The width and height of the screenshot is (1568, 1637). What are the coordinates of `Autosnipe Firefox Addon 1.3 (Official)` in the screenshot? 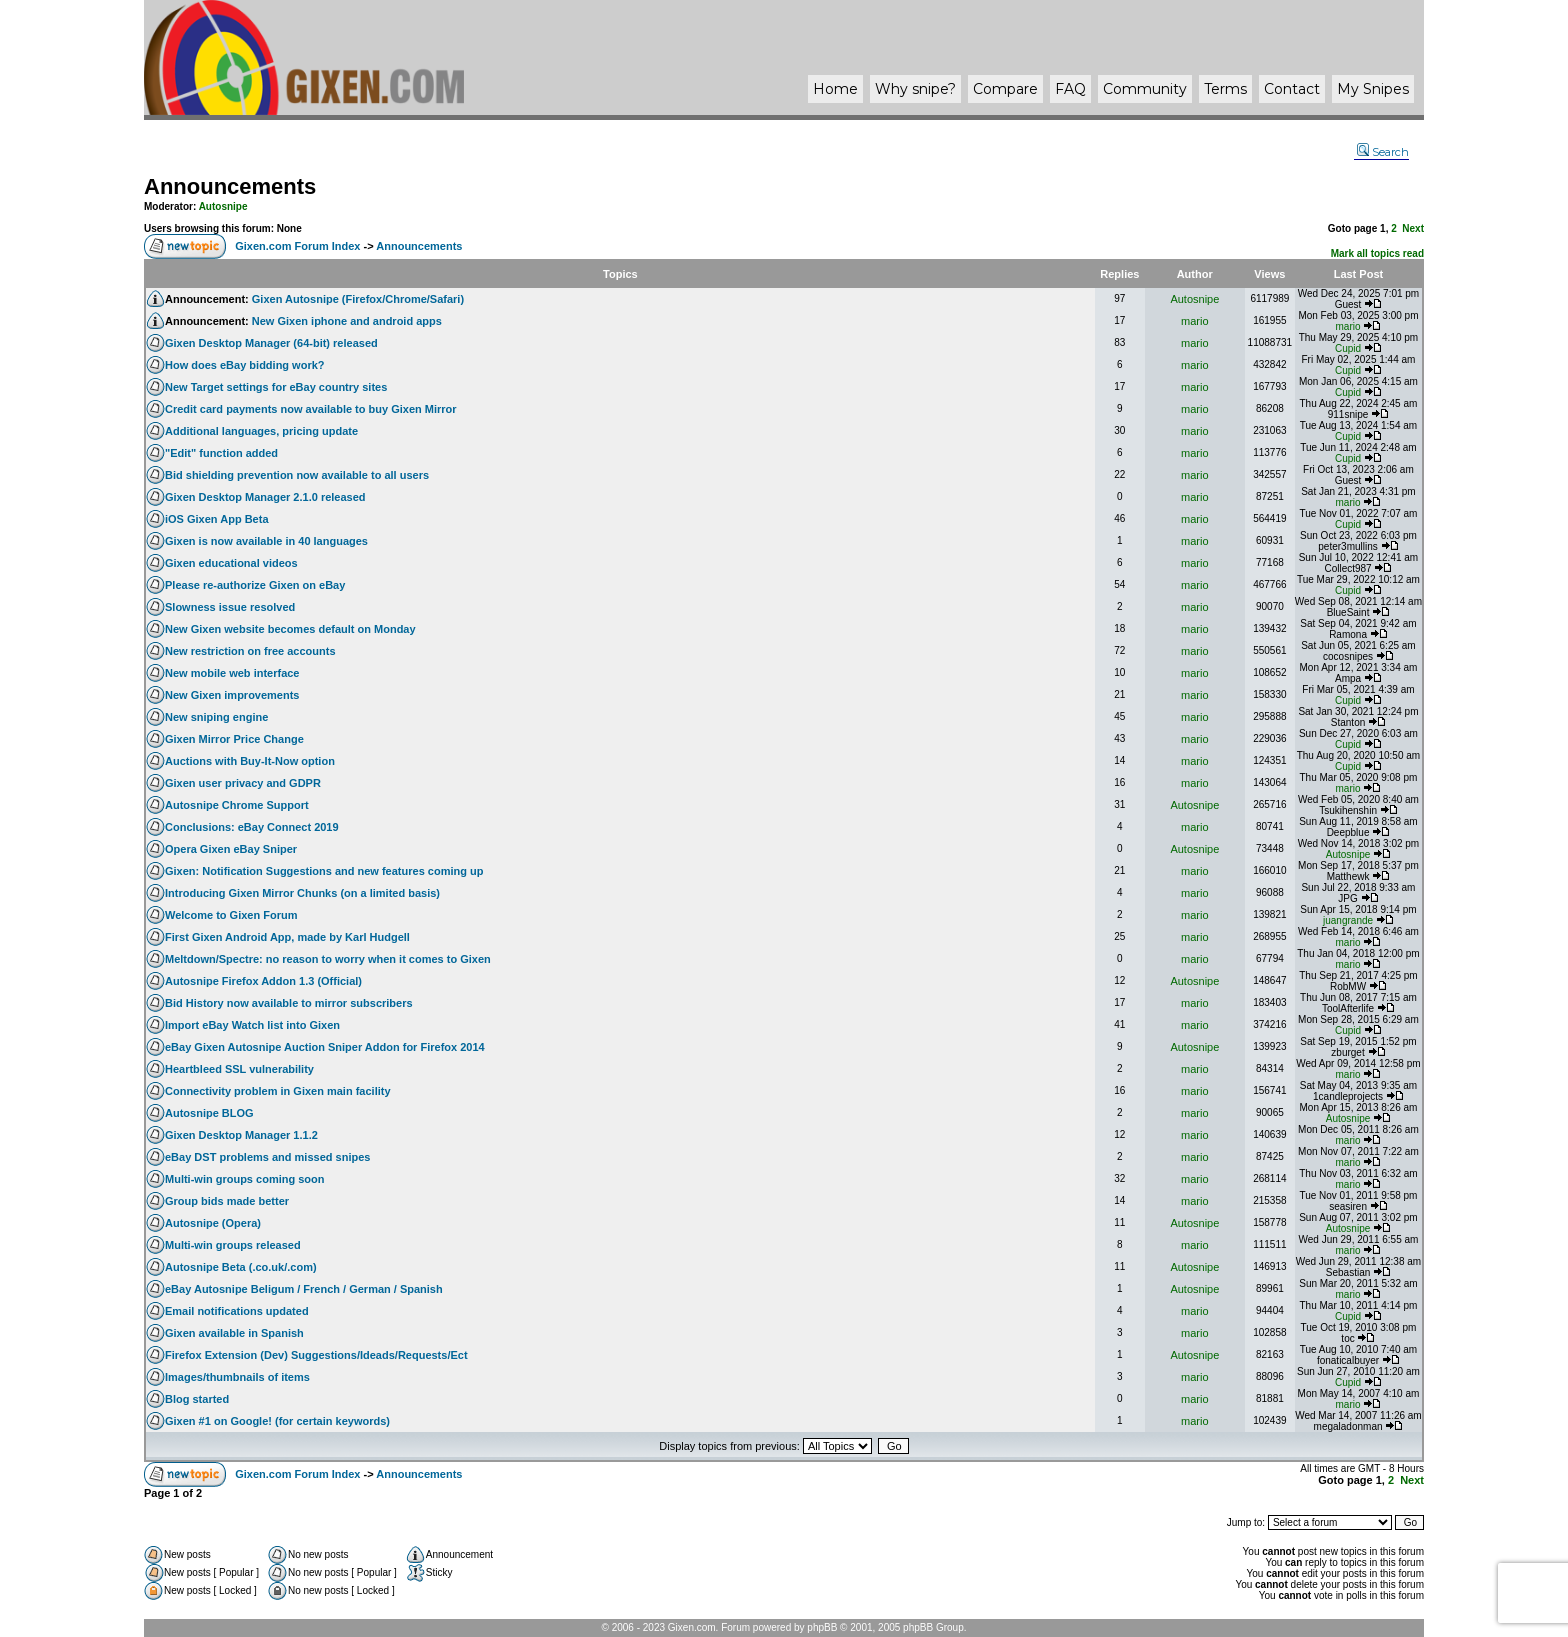 It's located at (263, 981).